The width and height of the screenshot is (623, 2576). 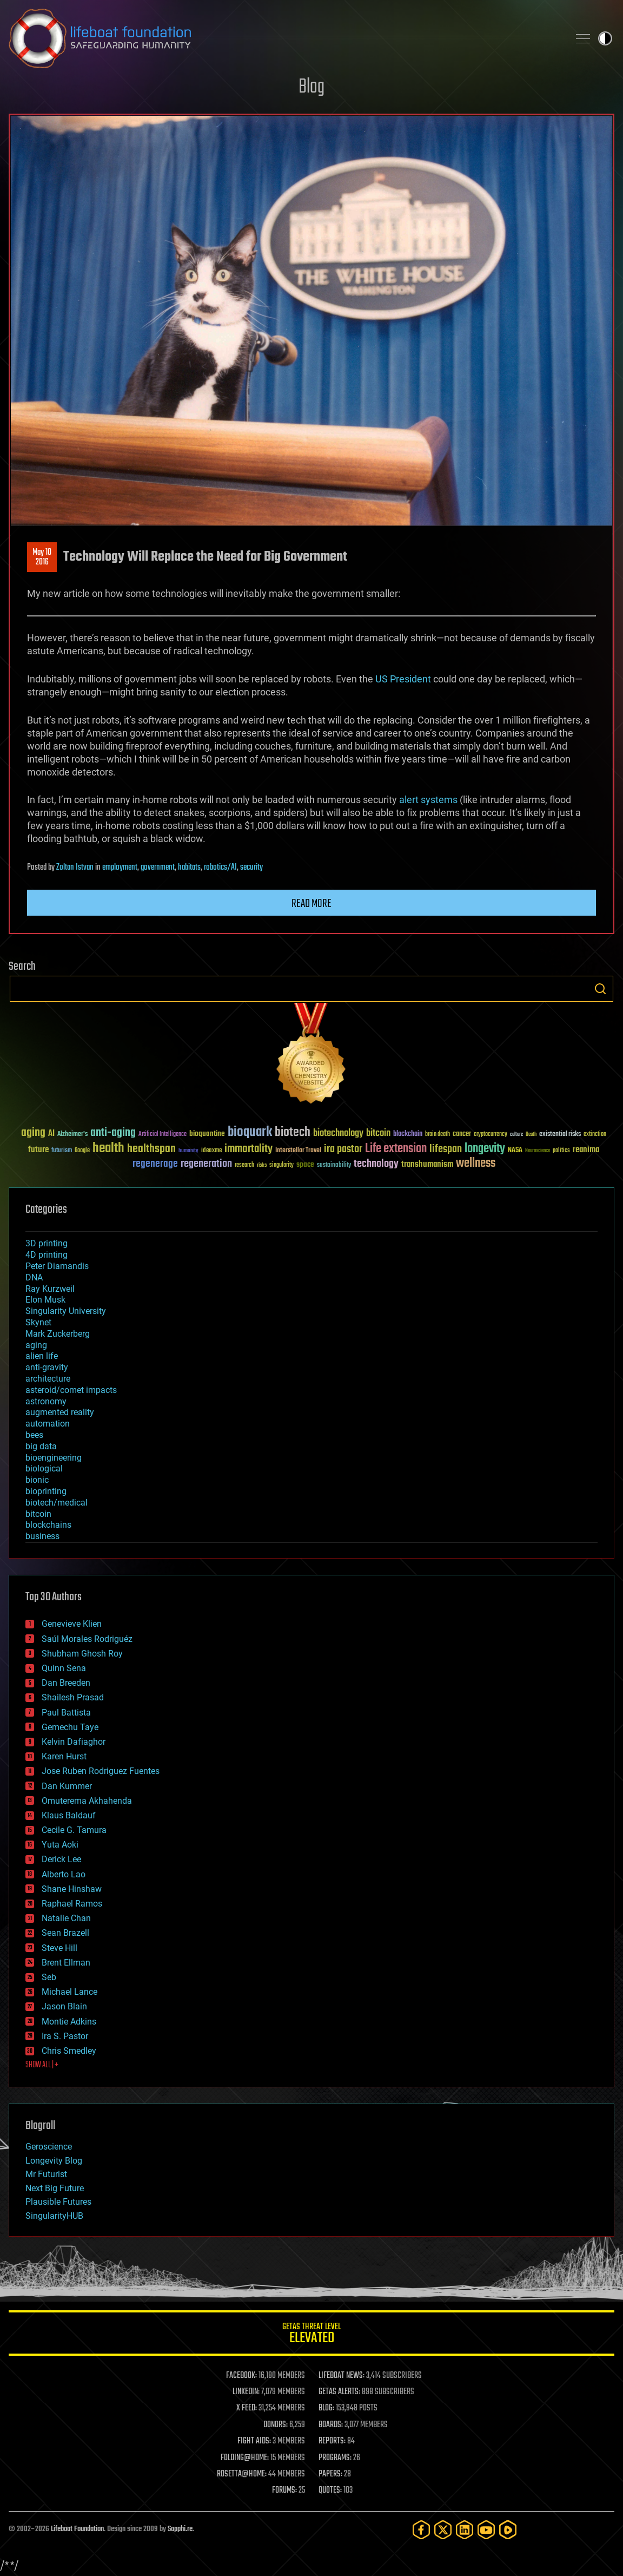 I want to click on space [space (49 items)], so click(x=305, y=1164).